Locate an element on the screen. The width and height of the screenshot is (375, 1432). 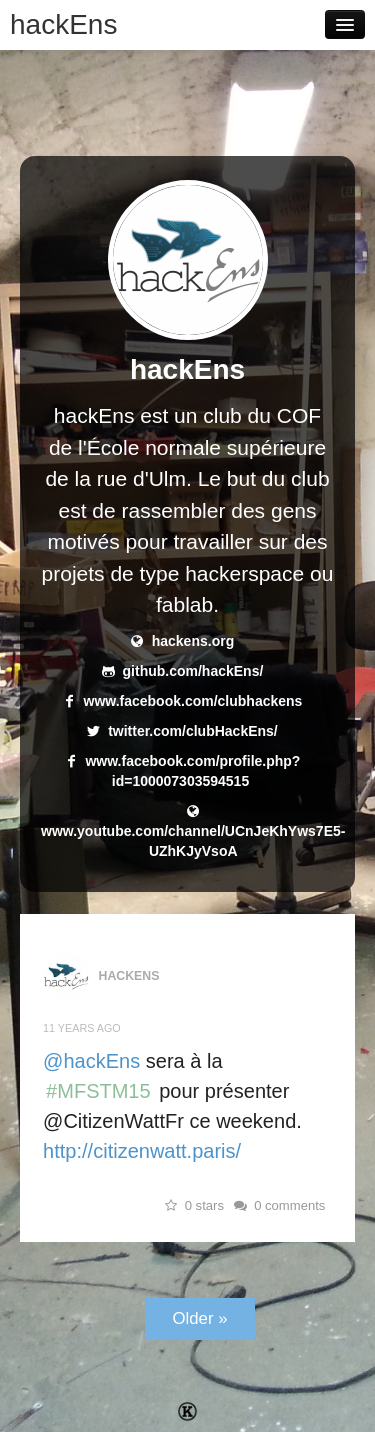
www.facebook.com/clubhackens is located at coordinates (193, 701).